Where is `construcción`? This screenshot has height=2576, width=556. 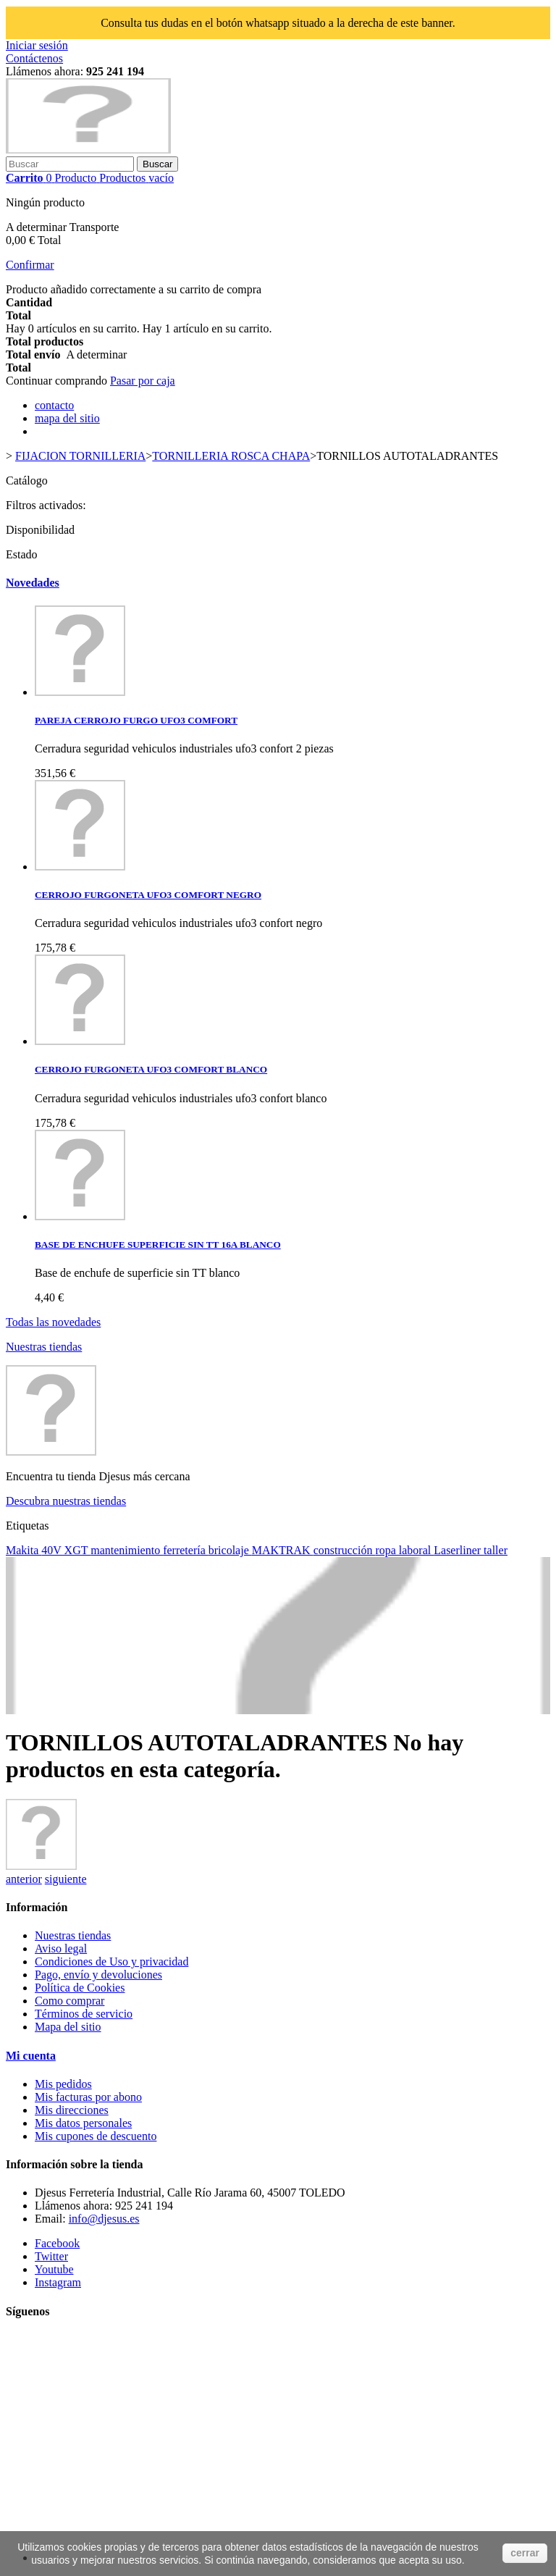
construcción is located at coordinates (344, 1550).